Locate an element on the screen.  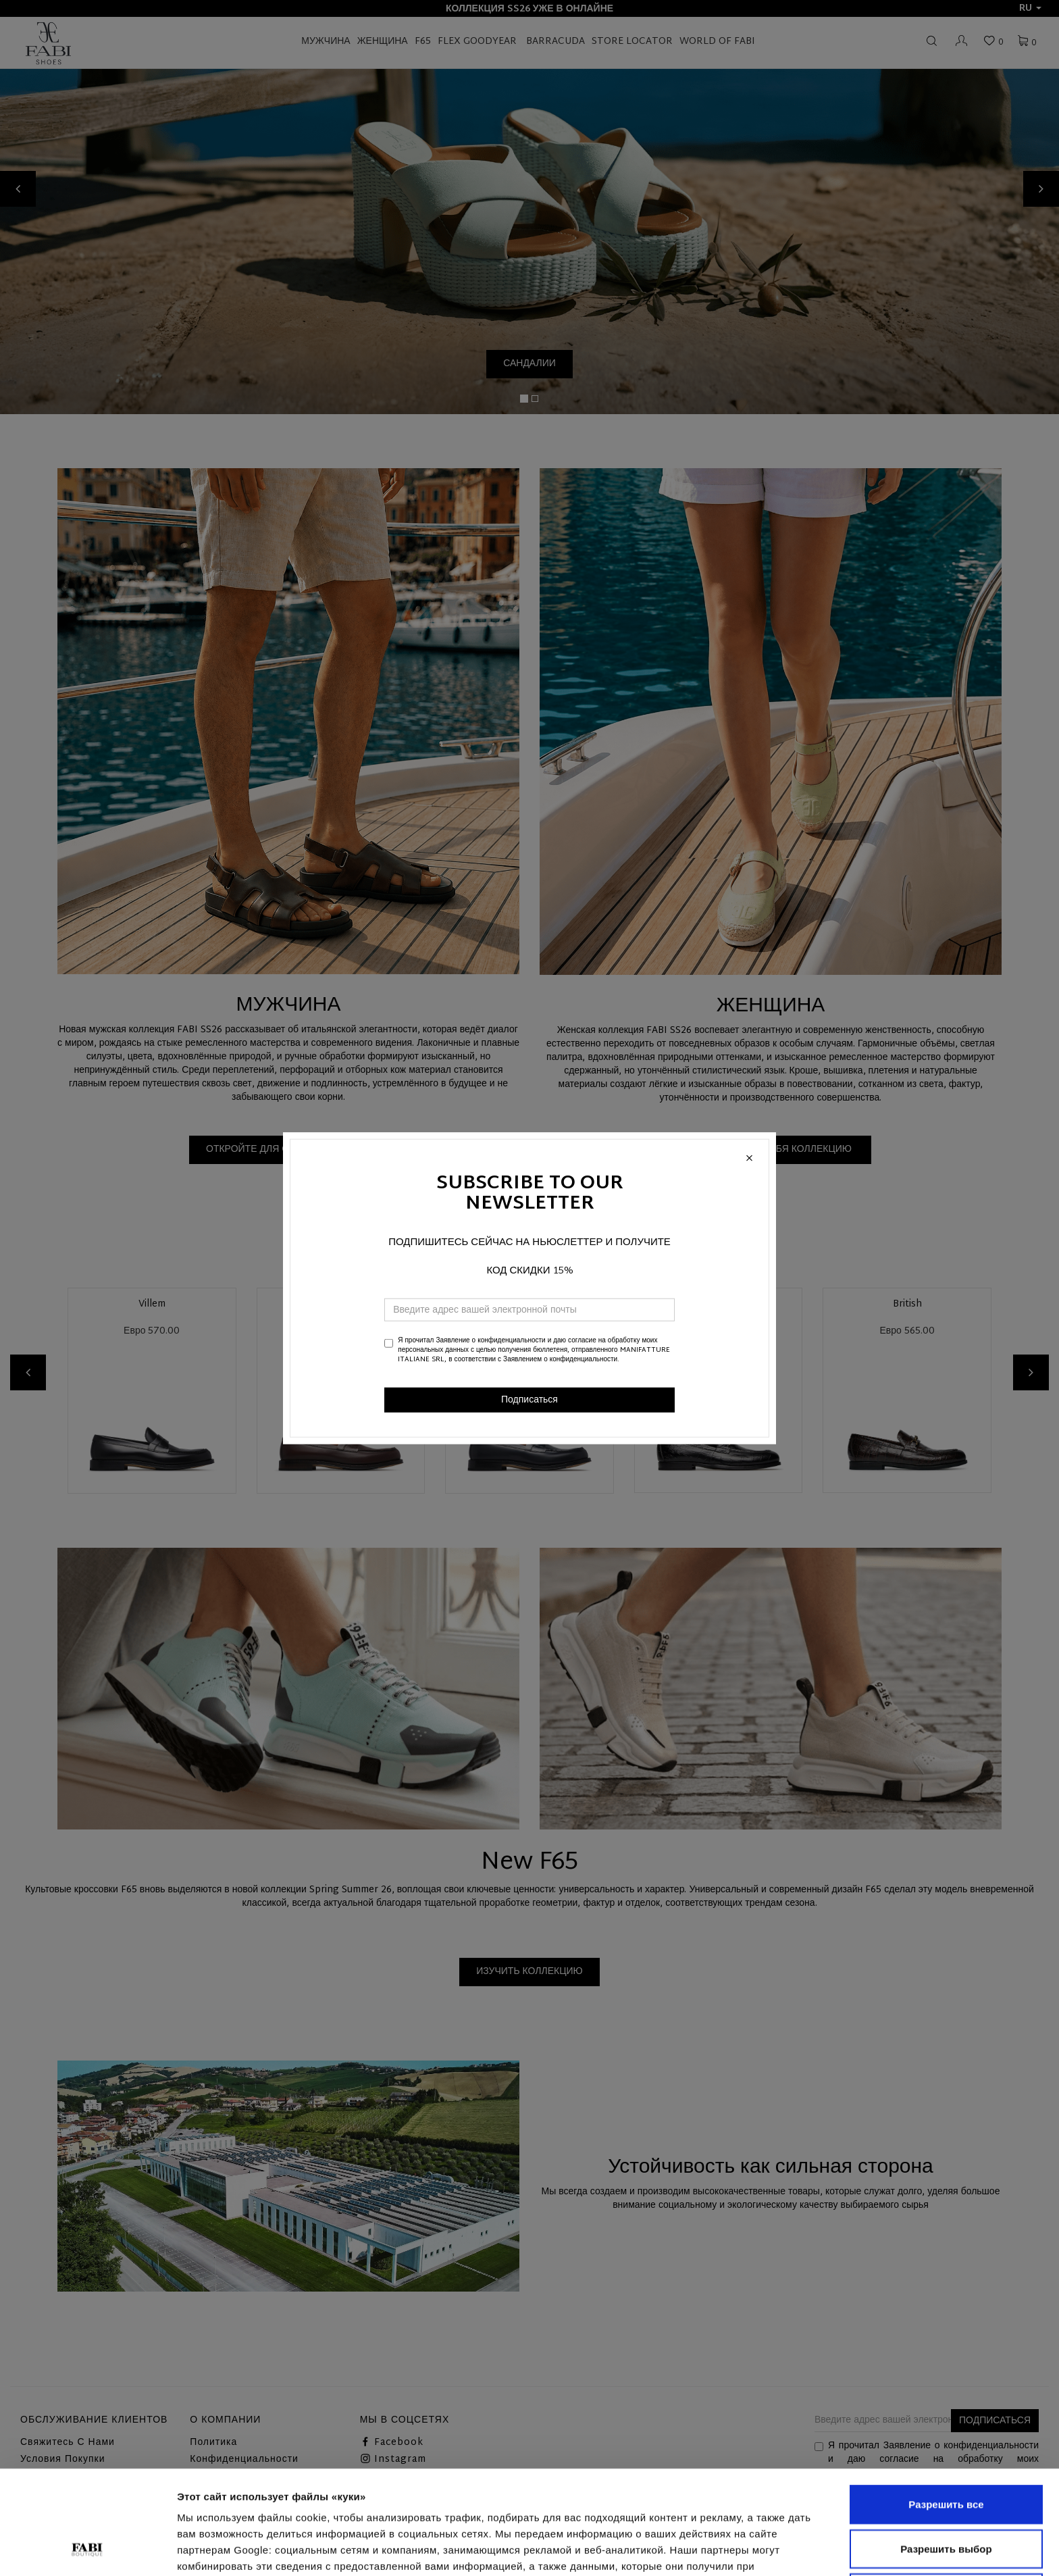
Разрешить выбор is located at coordinates (945, 2451).